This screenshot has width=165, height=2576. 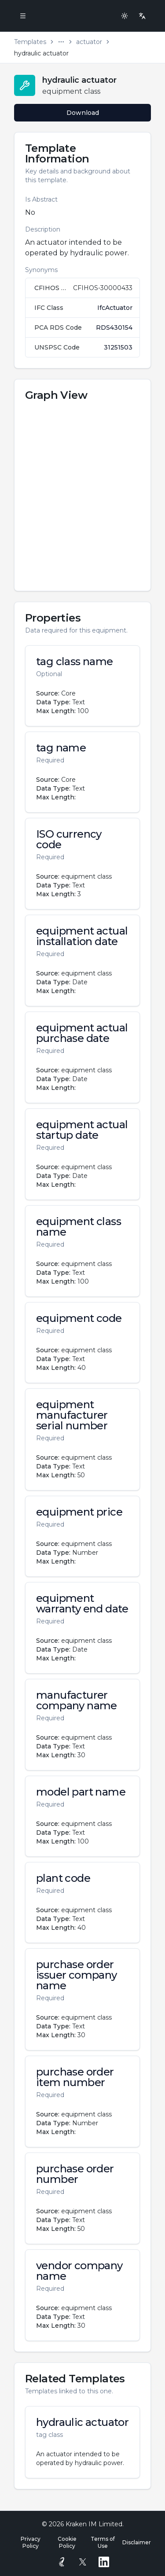 I want to click on purchase order number, so click(x=75, y=2174).